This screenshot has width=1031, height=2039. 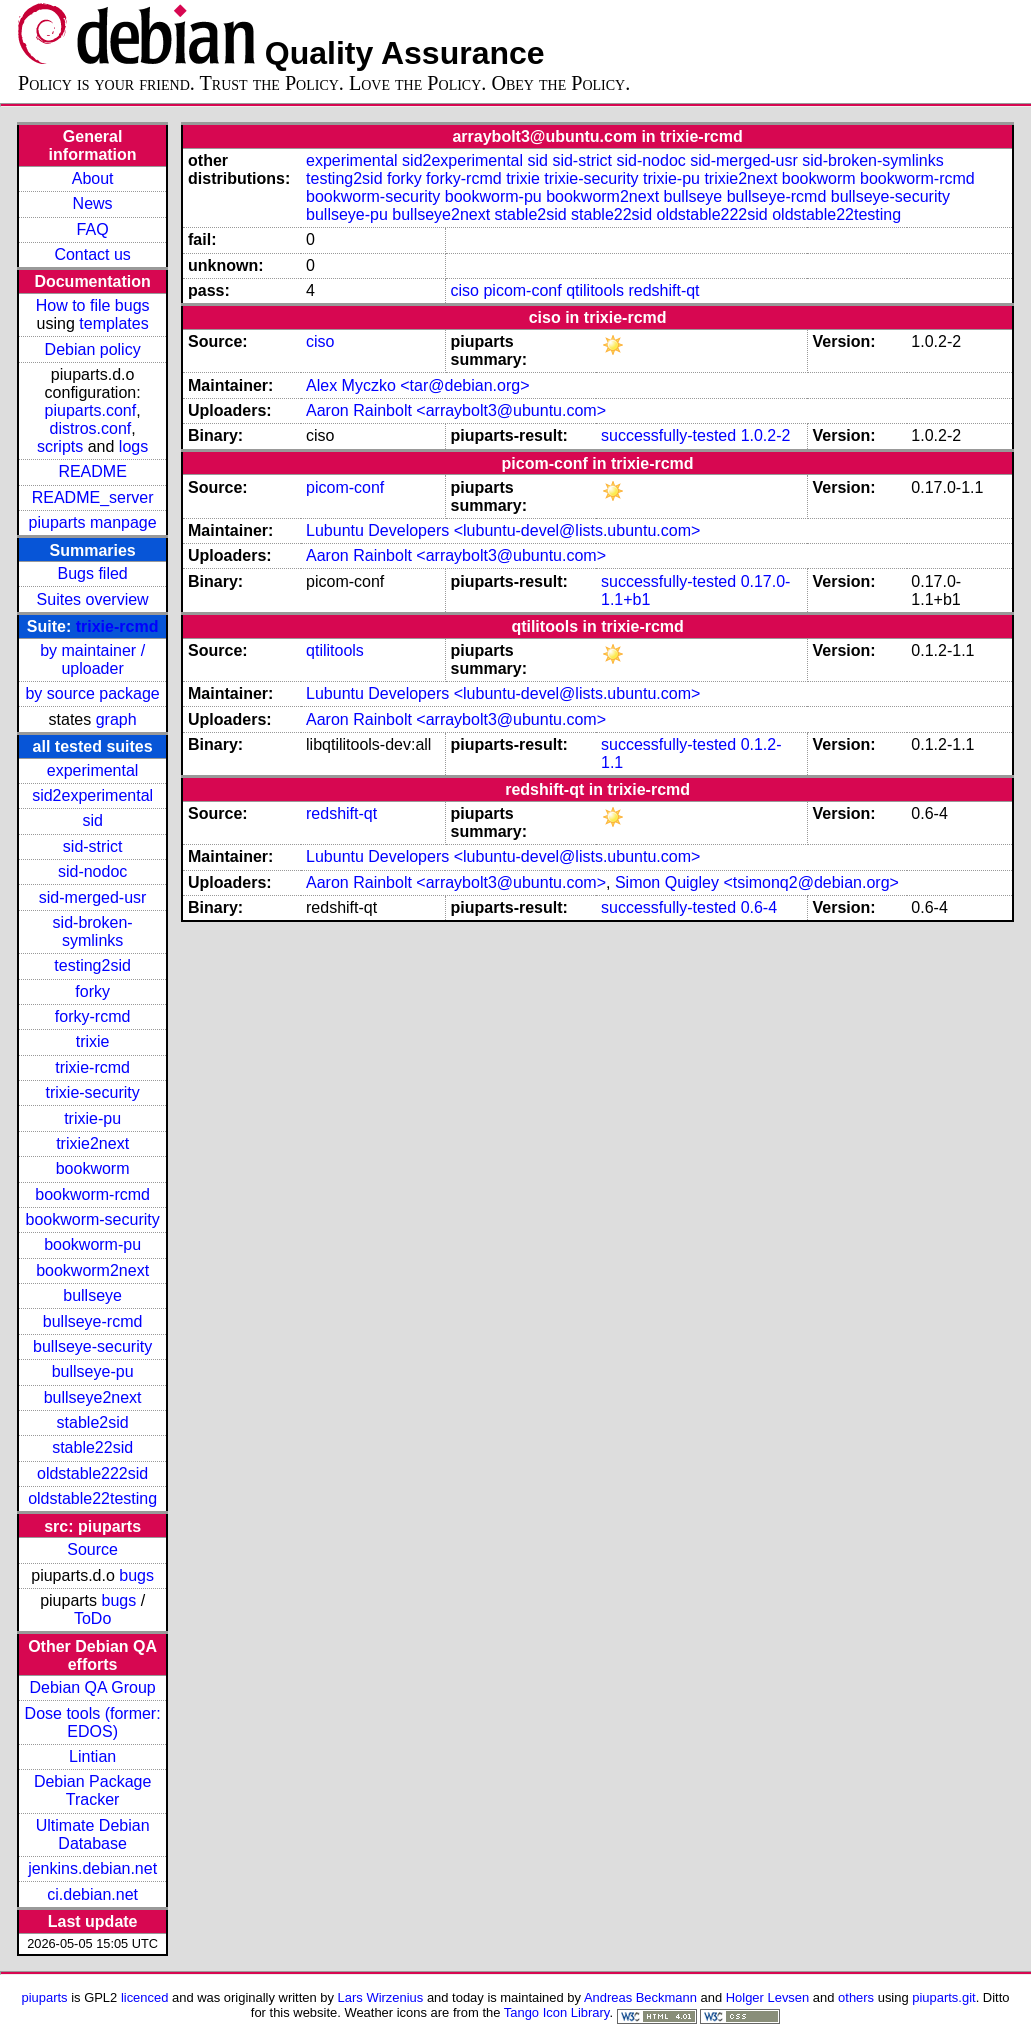 I want to click on trixie-pu, so click(x=92, y=1118).